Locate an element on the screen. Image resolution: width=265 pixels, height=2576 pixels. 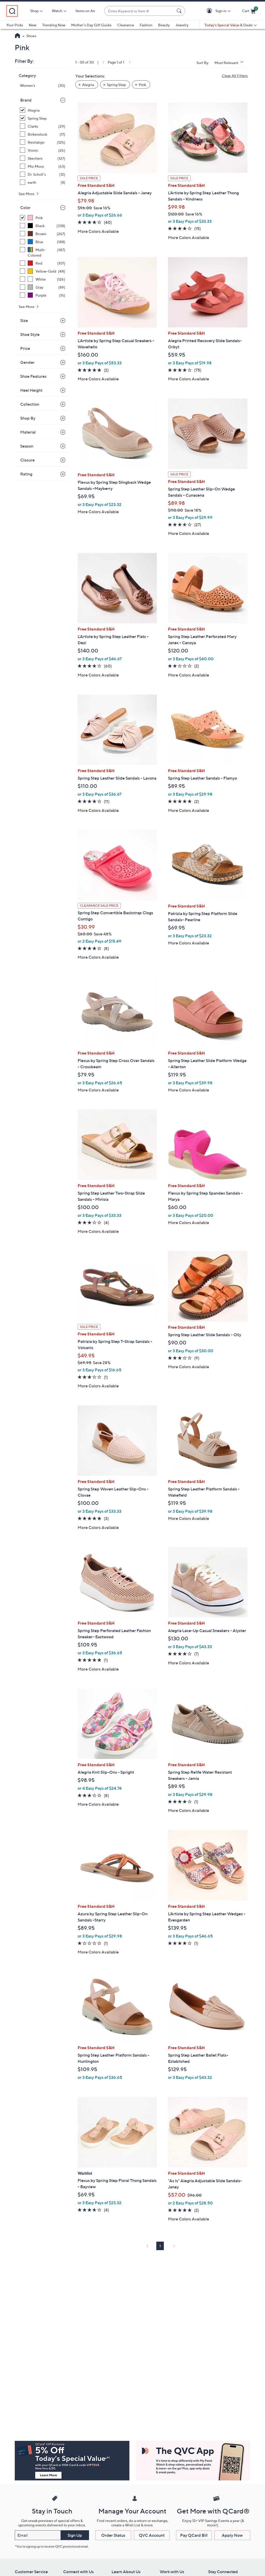
Alegria [button] is located at coordinates (88, 84).